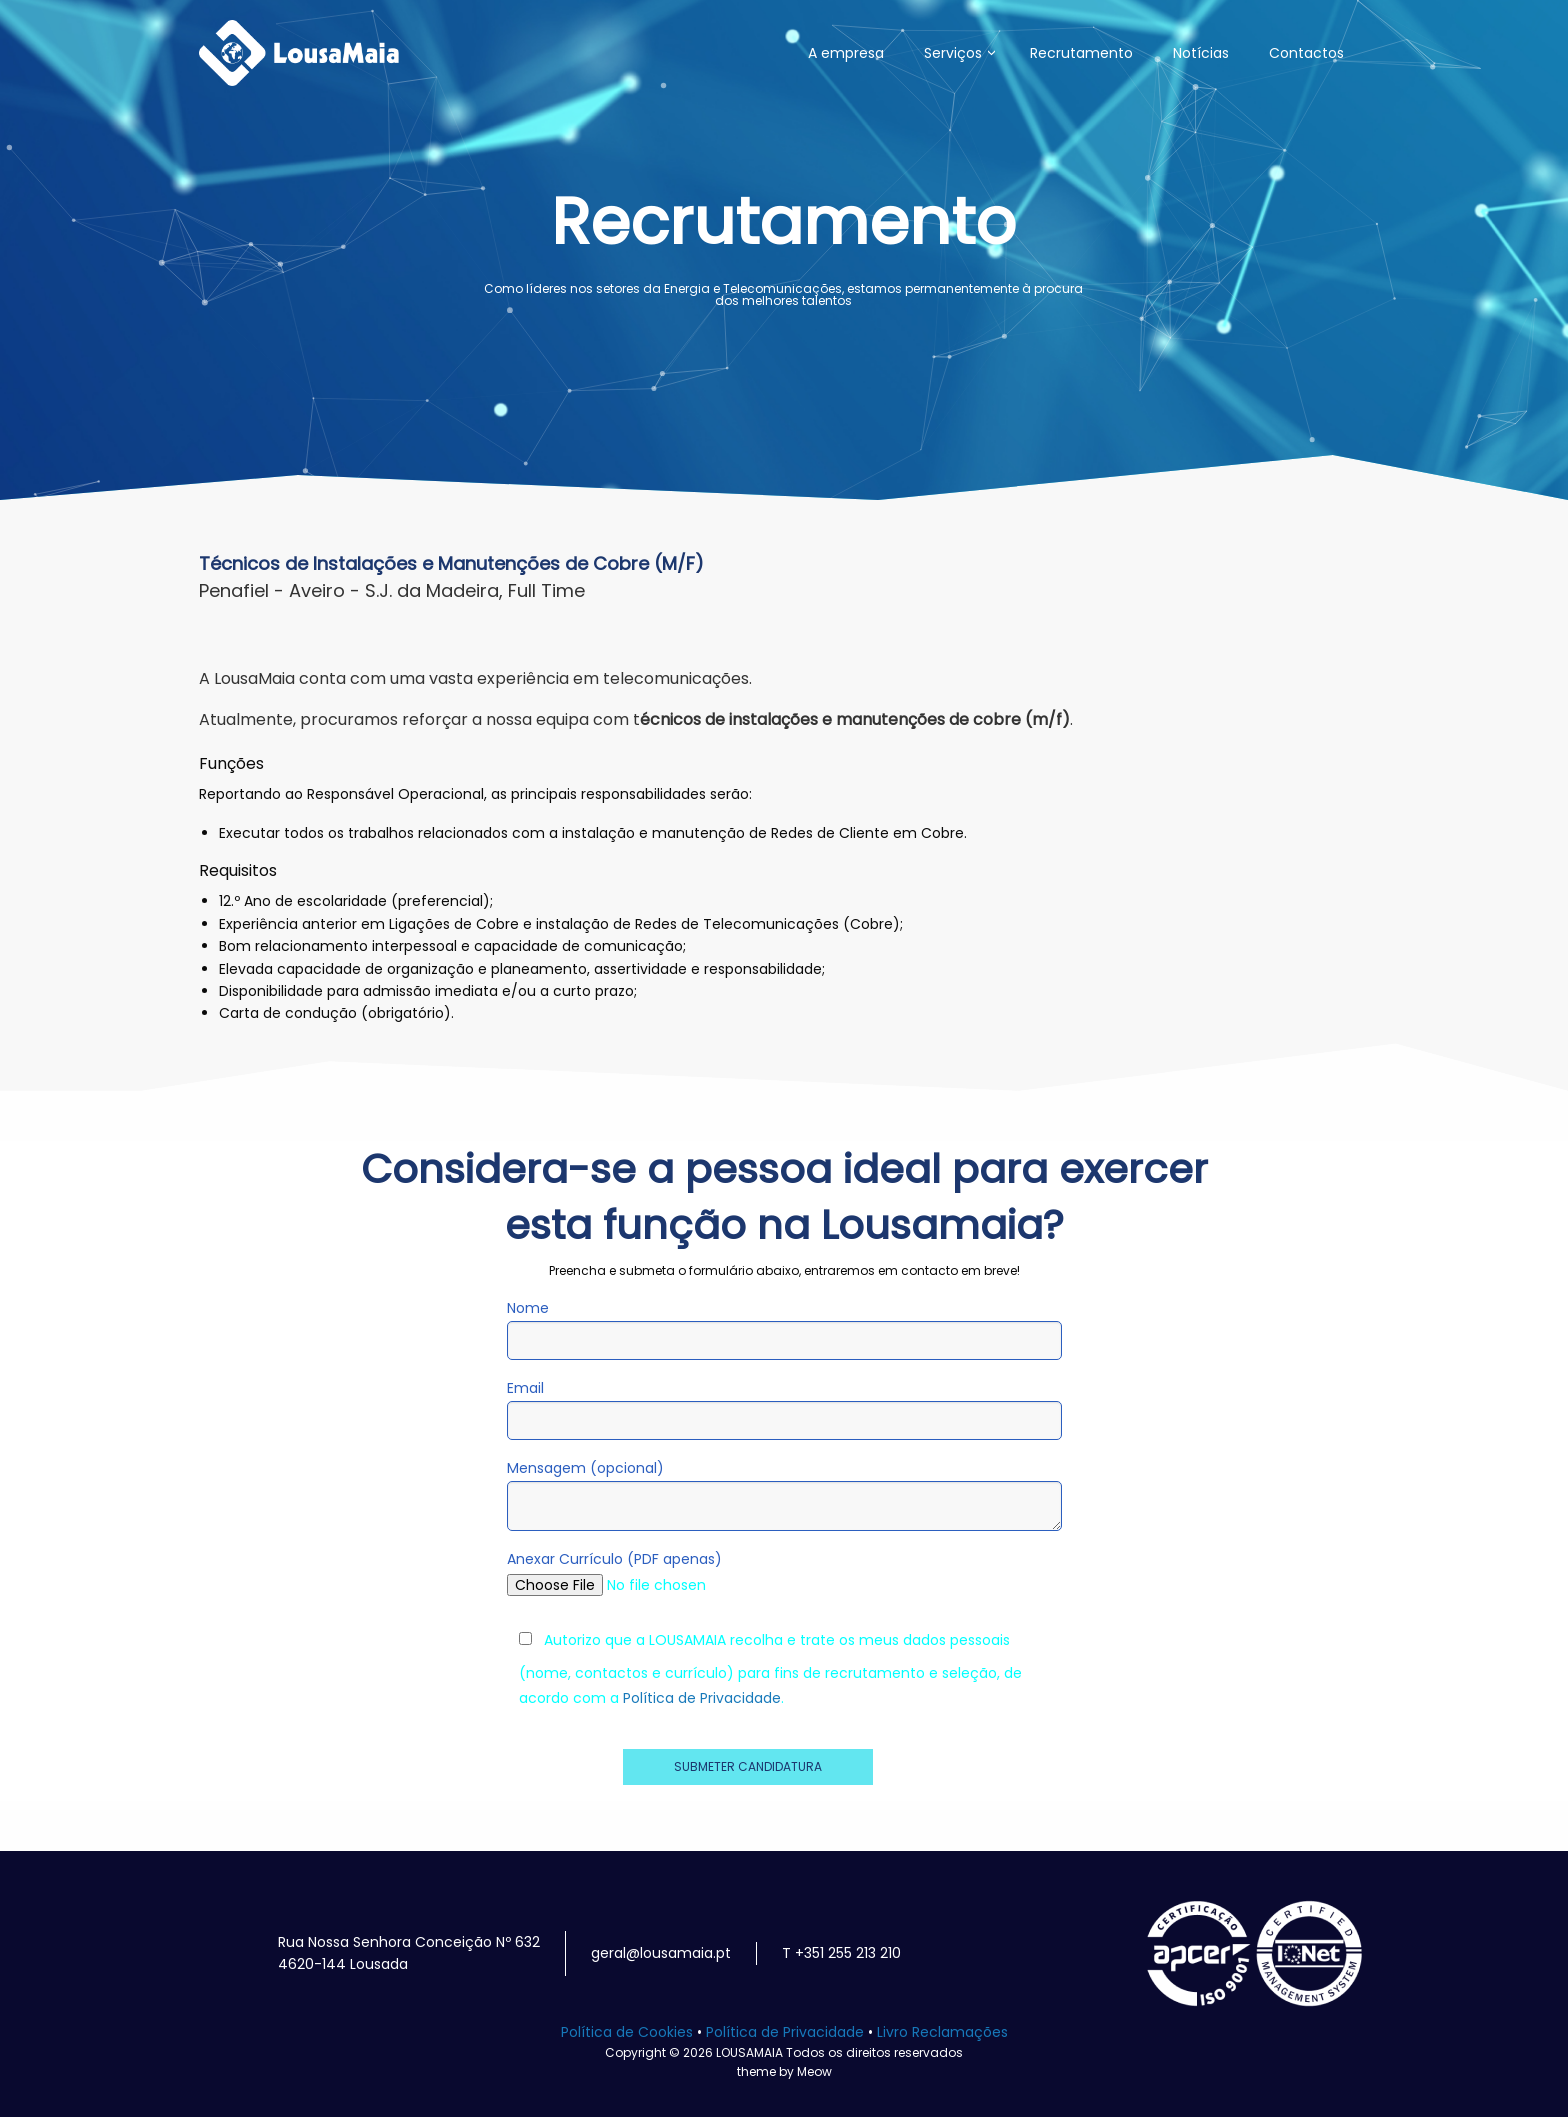 Image resolution: width=1568 pixels, height=2117 pixels. Describe the element at coordinates (953, 53) in the screenshot. I see `Serviços` at that location.